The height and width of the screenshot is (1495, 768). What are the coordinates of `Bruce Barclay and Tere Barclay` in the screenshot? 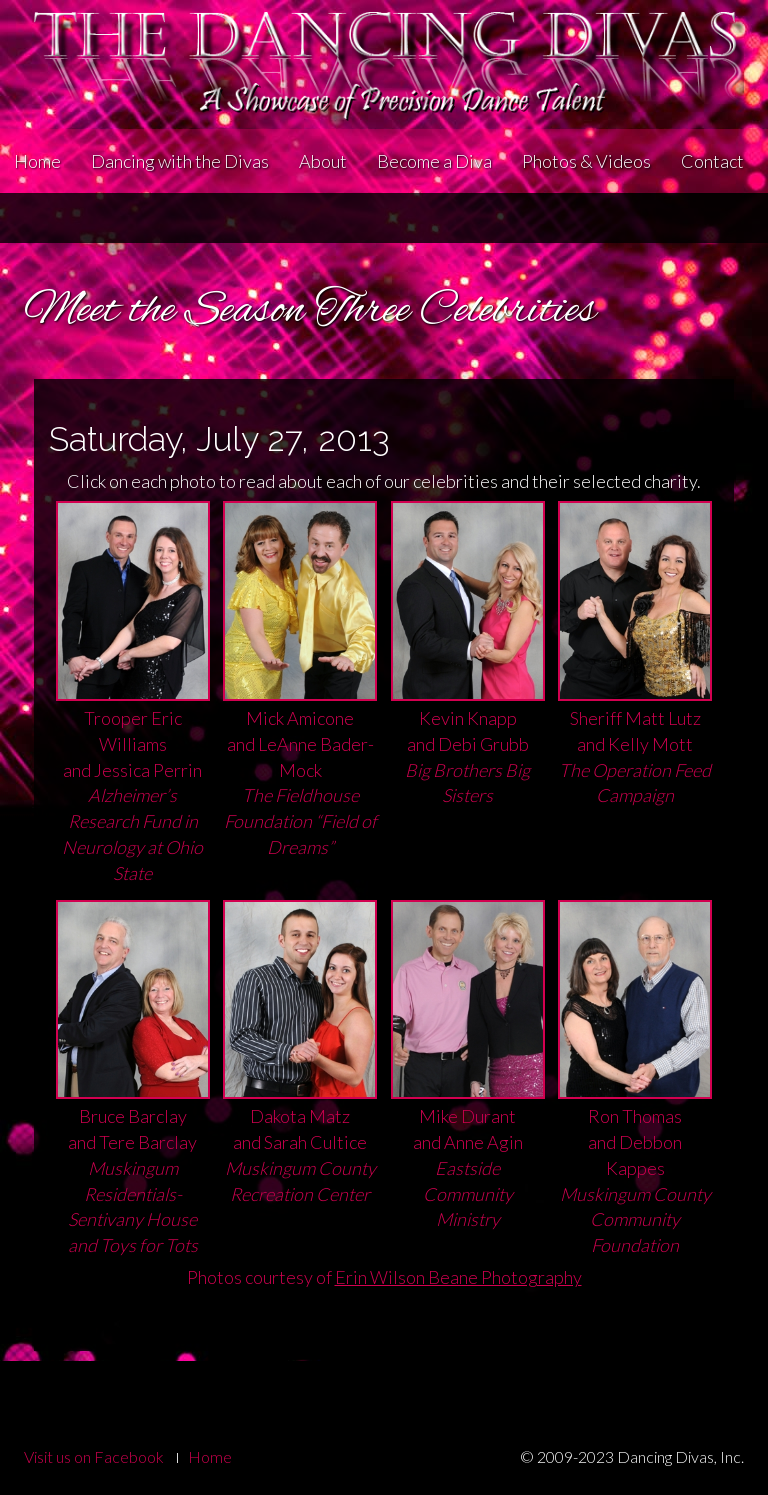 It's located at (133, 1121).